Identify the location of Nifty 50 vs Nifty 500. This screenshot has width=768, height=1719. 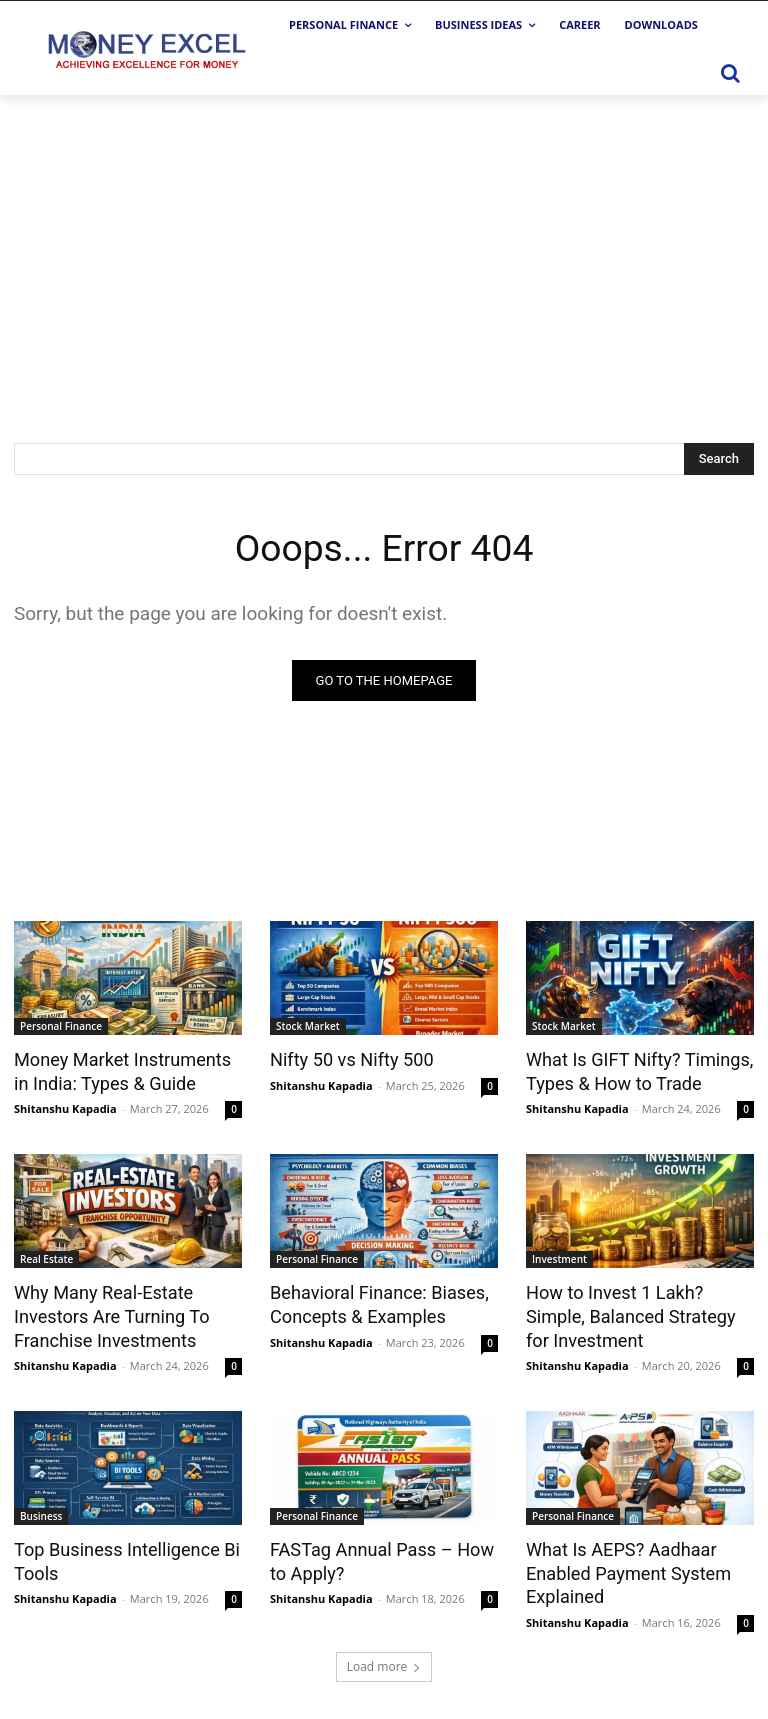
(346, 1060).